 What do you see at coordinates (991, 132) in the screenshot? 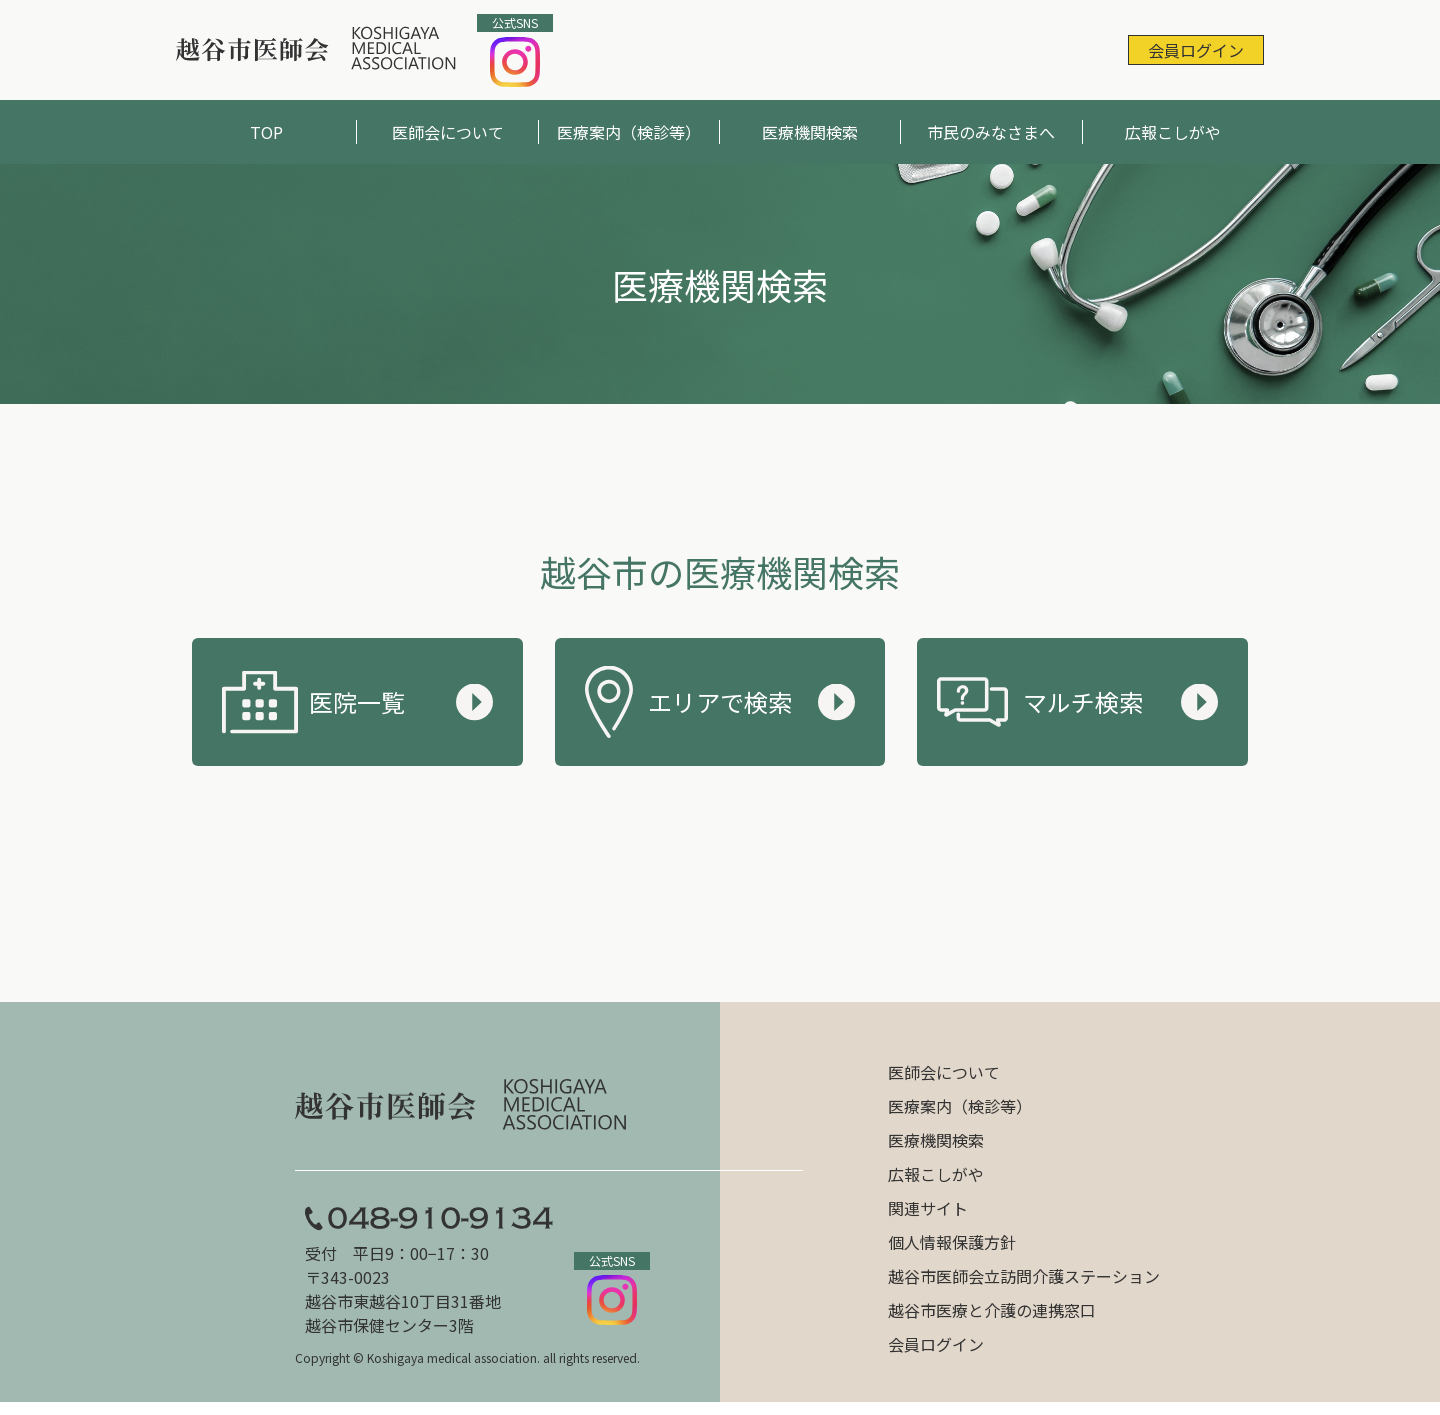
I see `市民のみなさまへ` at bounding box center [991, 132].